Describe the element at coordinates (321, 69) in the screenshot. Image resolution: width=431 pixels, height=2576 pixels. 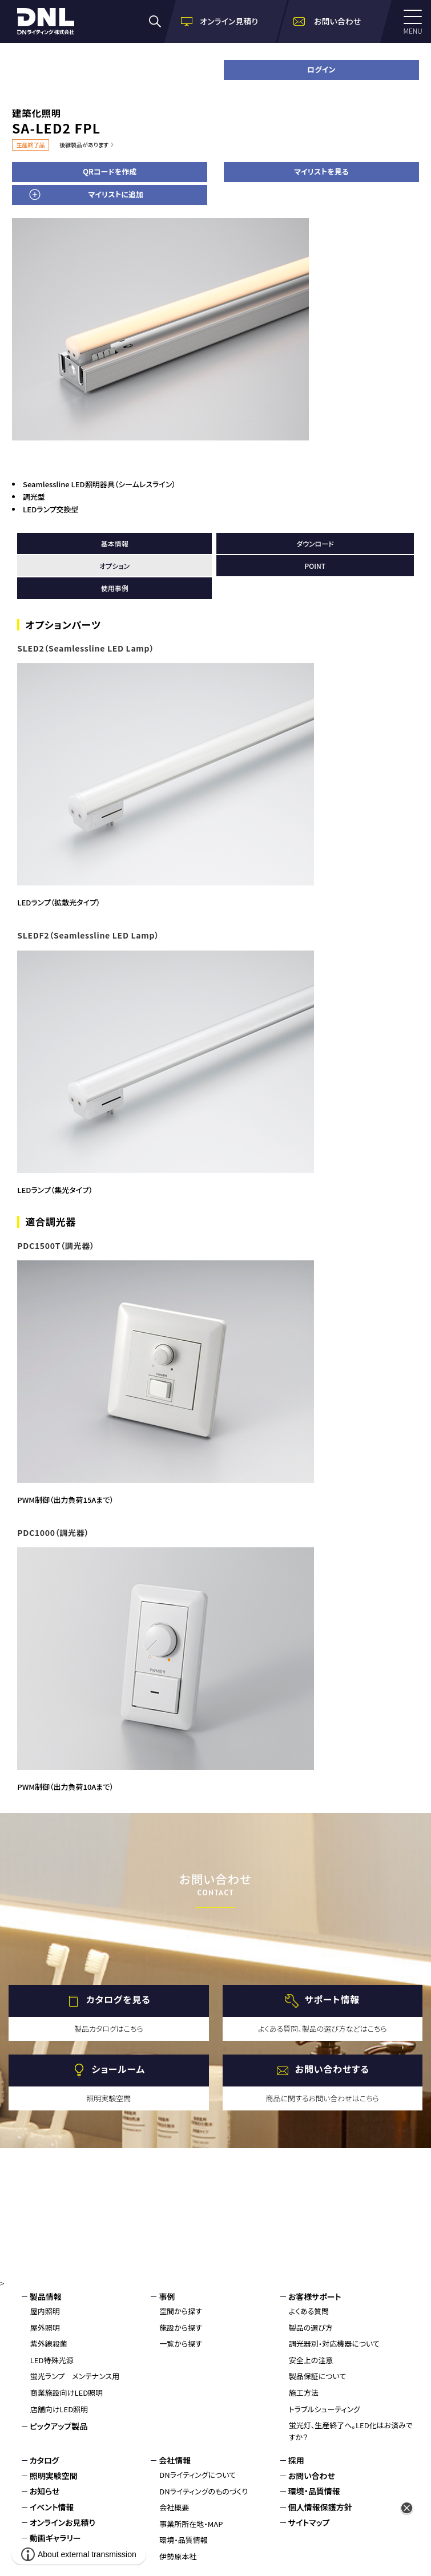
I see `ログイン` at that location.